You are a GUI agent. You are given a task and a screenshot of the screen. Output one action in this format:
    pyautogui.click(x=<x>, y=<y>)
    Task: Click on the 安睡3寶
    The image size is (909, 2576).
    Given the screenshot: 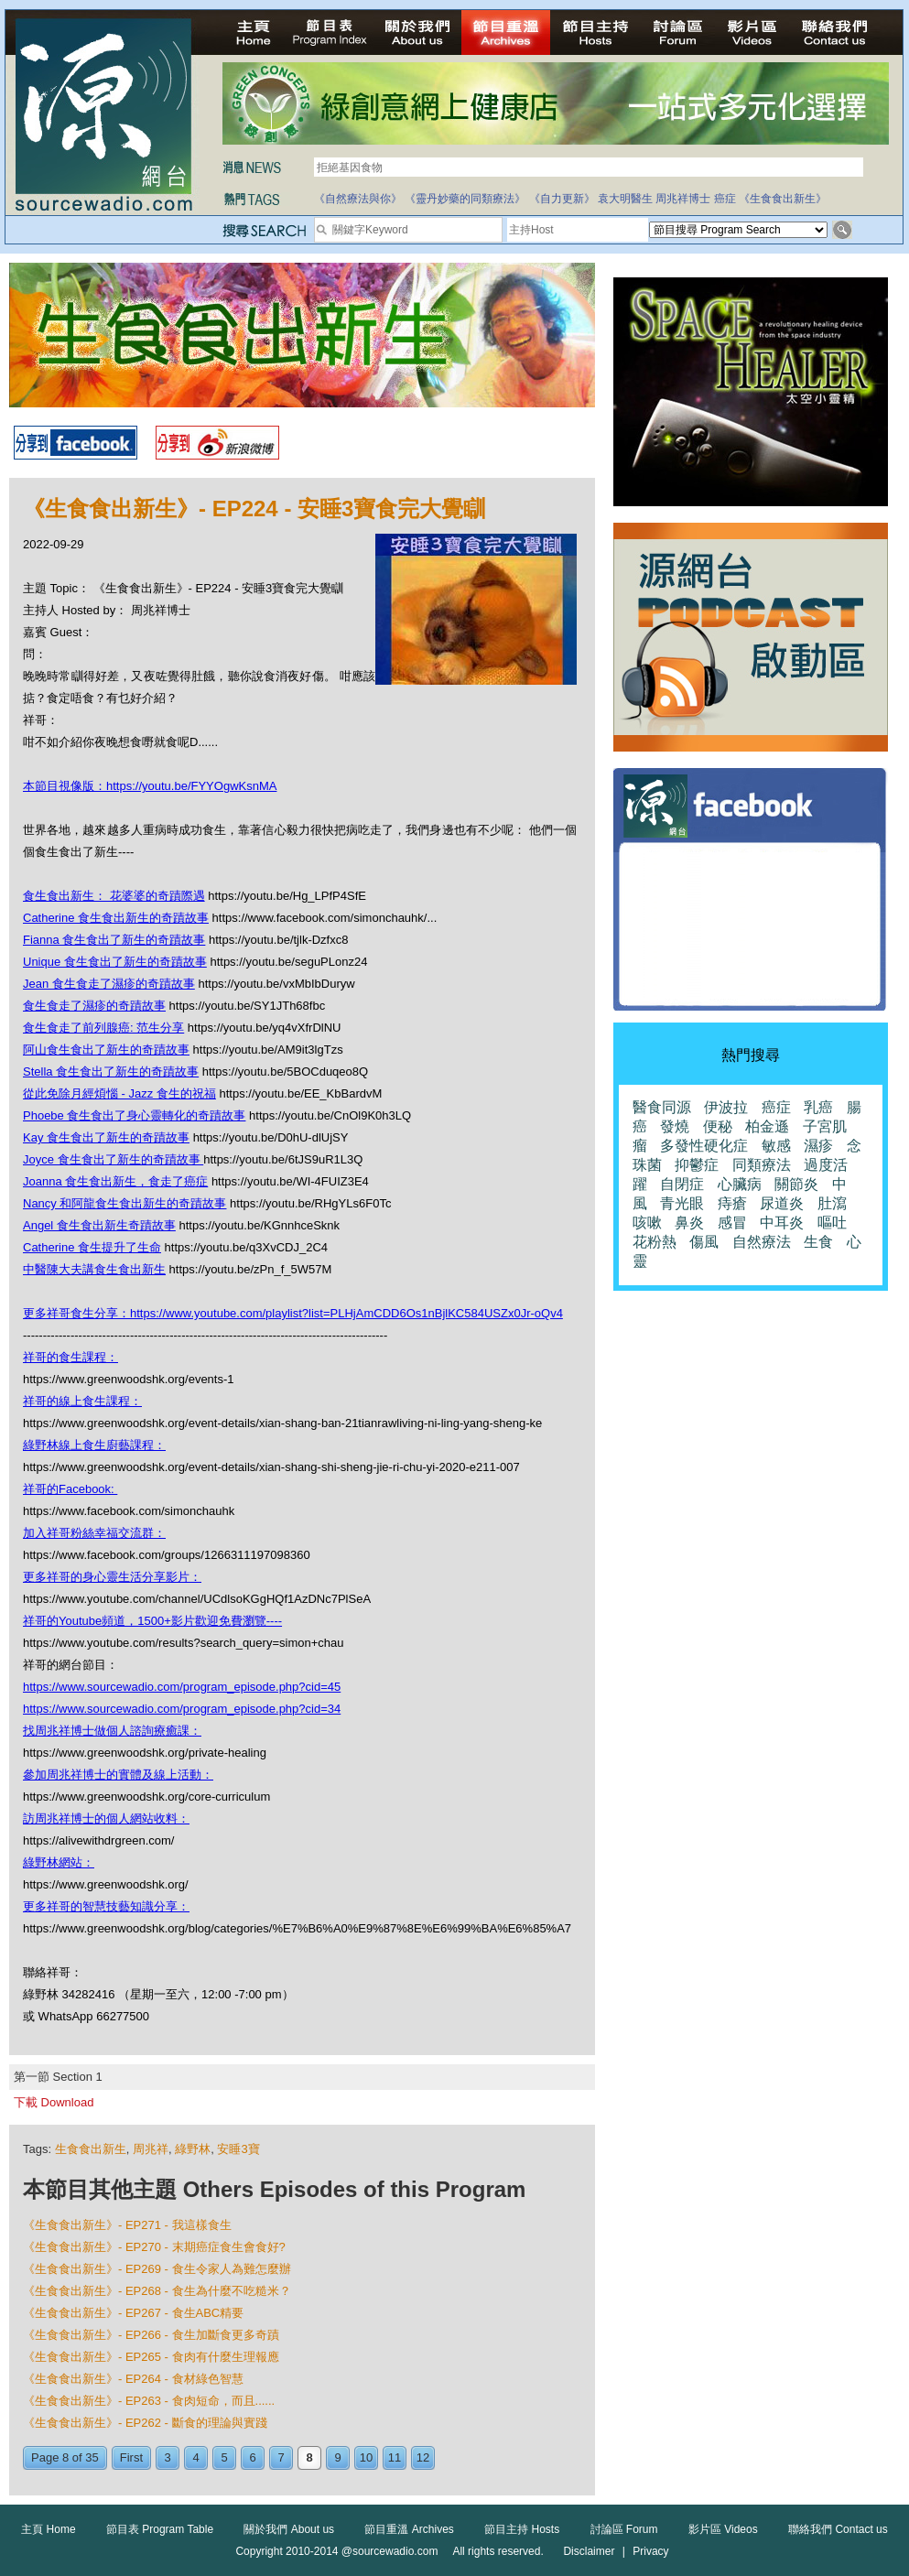 What is the action you would take?
    pyautogui.click(x=238, y=2149)
    